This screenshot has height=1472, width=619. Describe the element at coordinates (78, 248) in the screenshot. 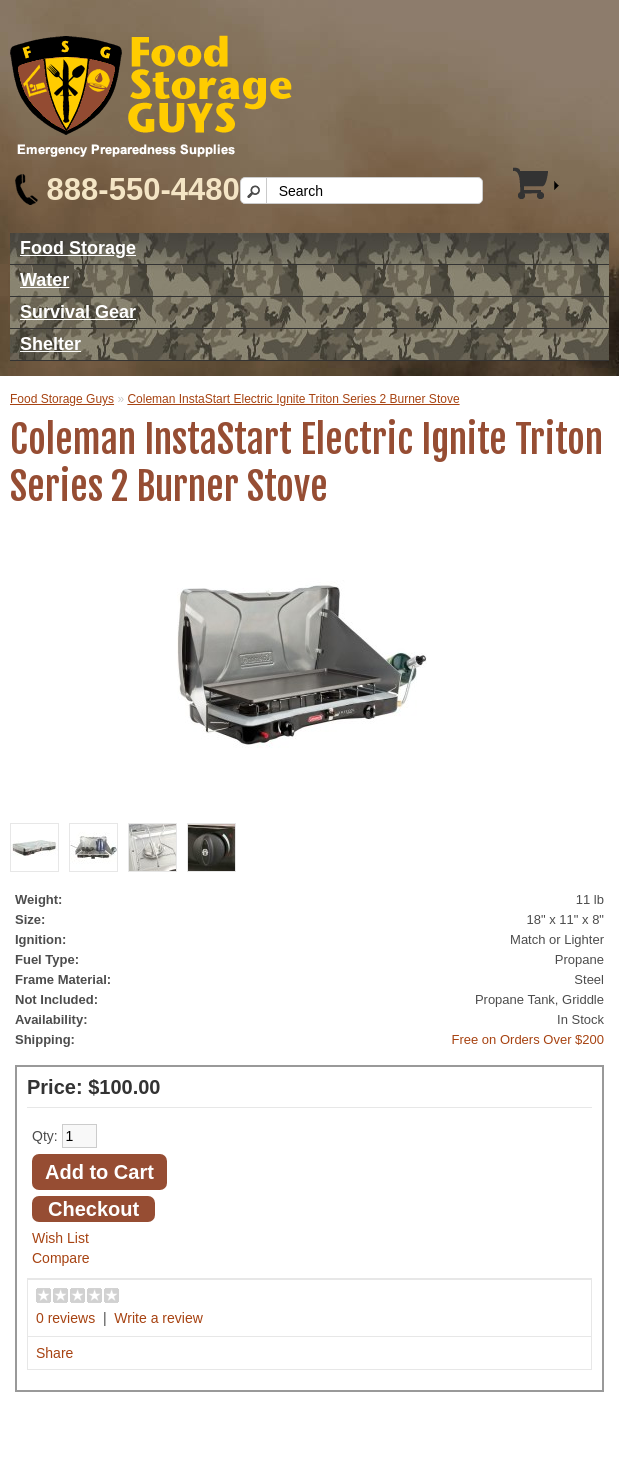

I see `Food Storage` at that location.